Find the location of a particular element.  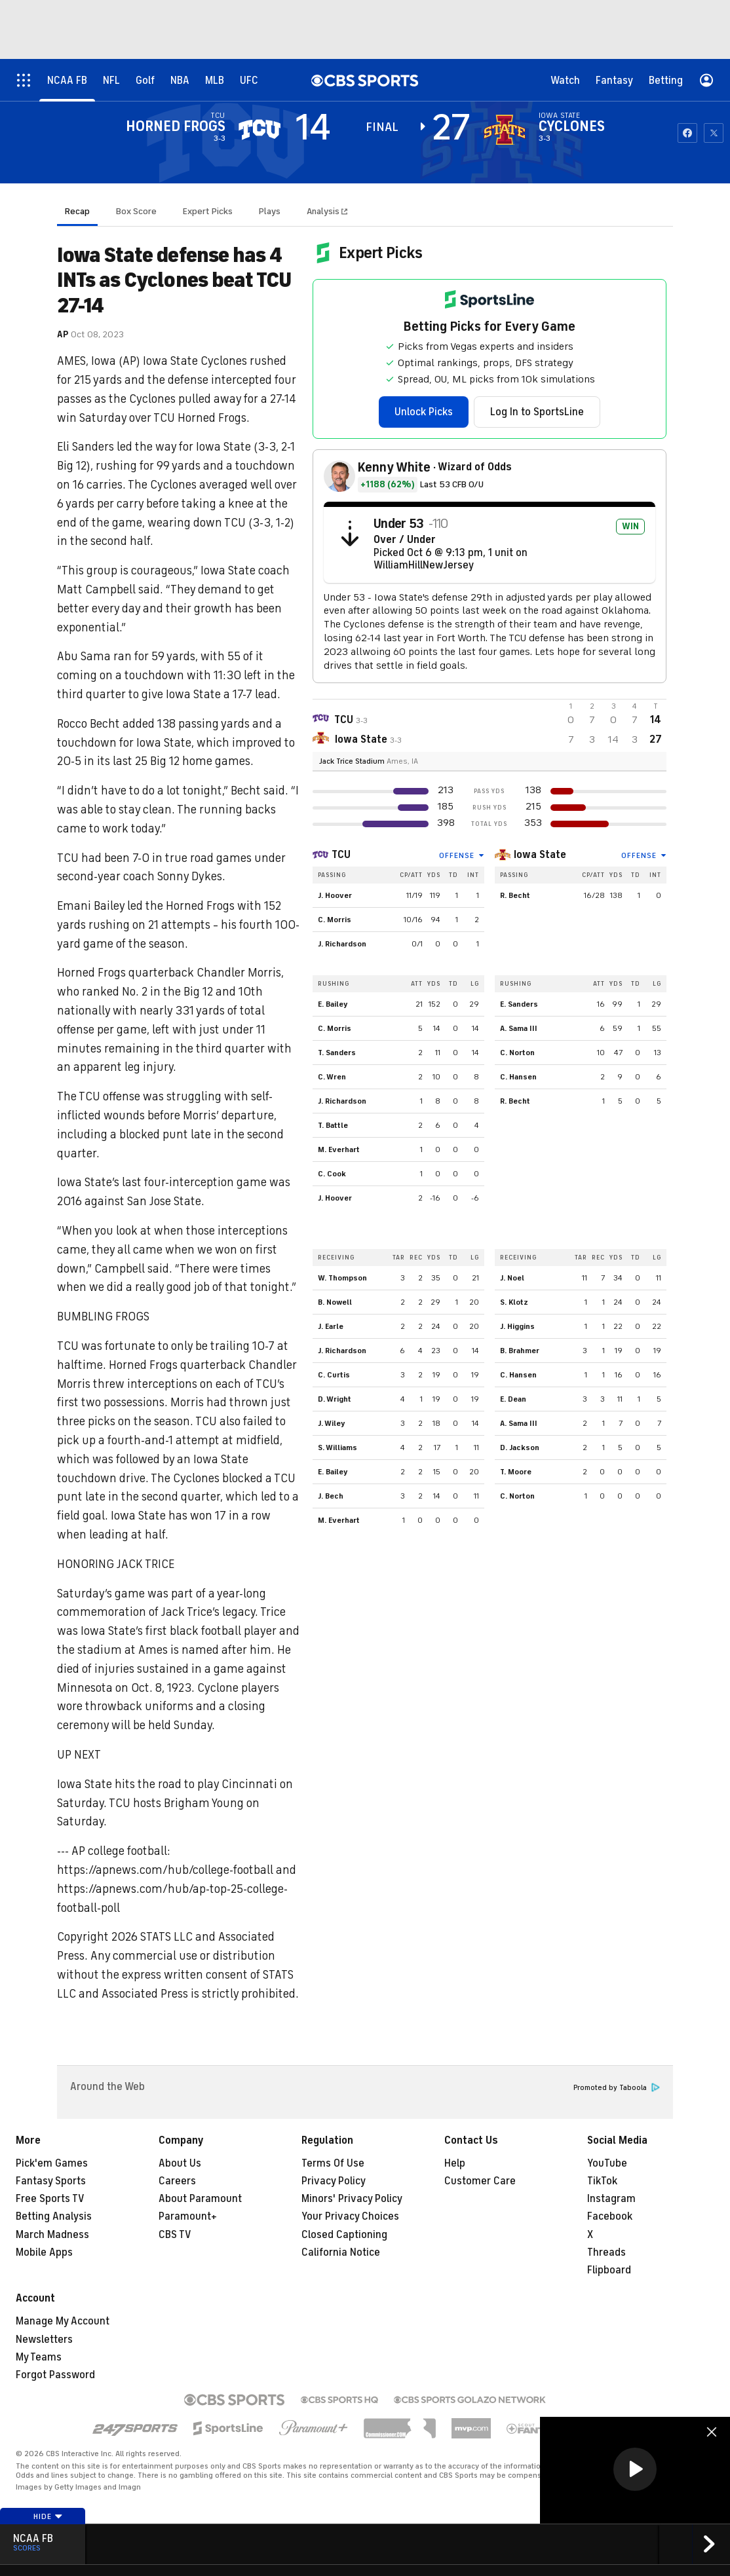

E. Dean is located at coordinates (513, 1399).